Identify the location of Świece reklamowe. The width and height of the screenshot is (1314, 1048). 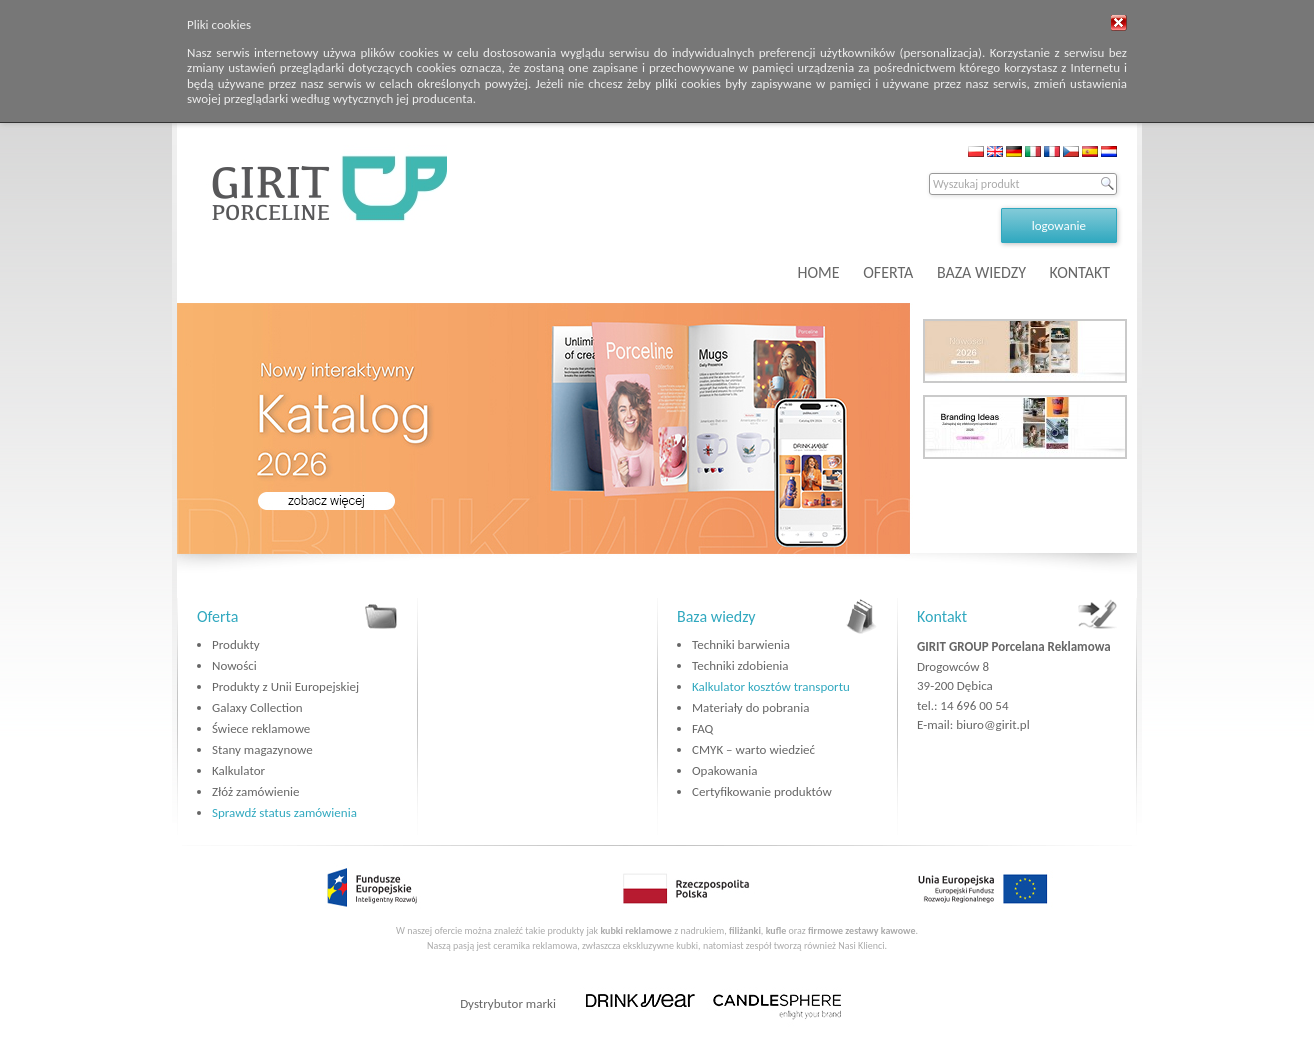
(261, 728).